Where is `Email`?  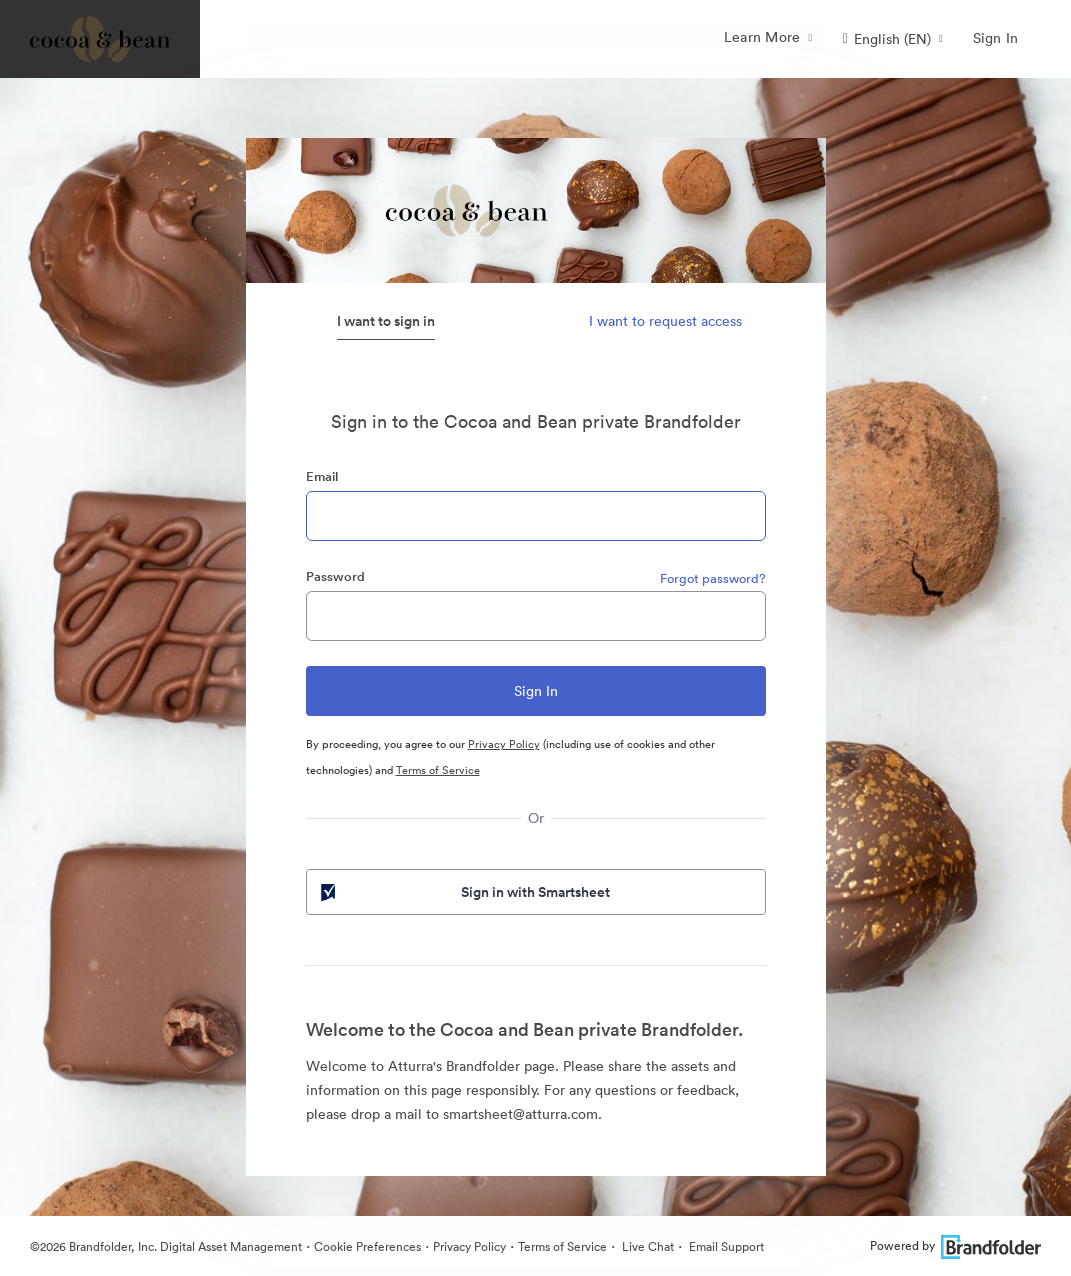 Email is located at coordinates (322, 476).